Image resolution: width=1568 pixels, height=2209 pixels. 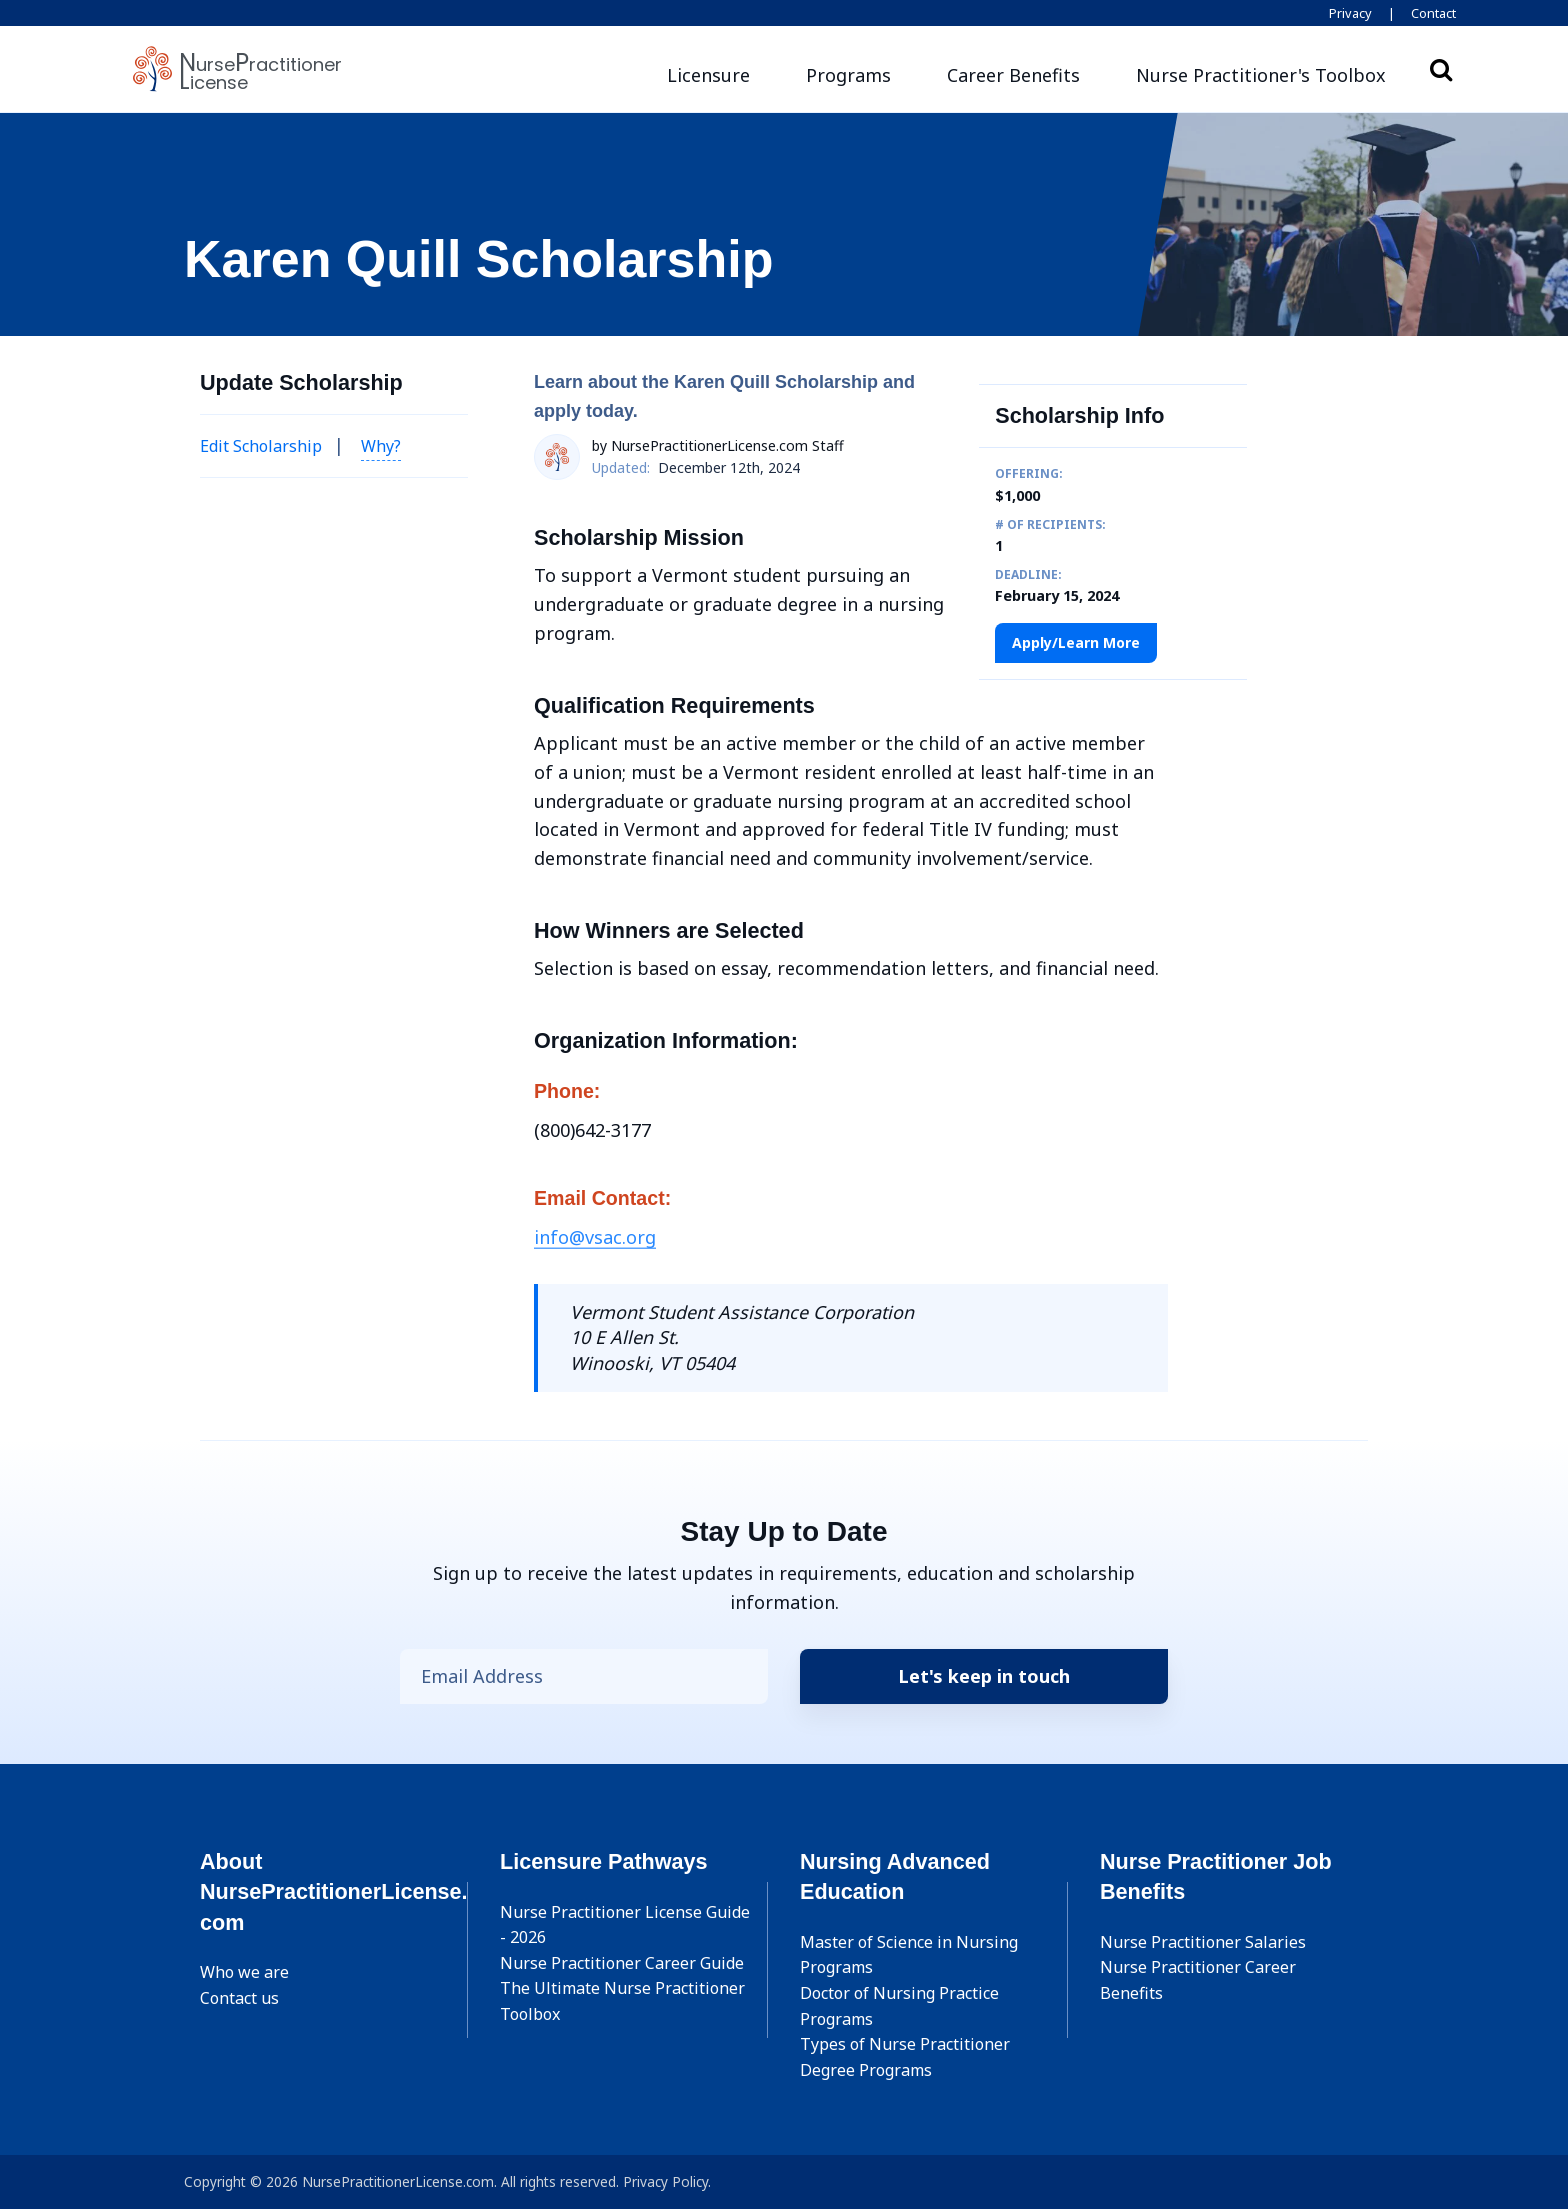 What do you see at coordinates (595, 1237) in the screenshot?
I see `info@vsac.org` at bounding box center [595, 1237].